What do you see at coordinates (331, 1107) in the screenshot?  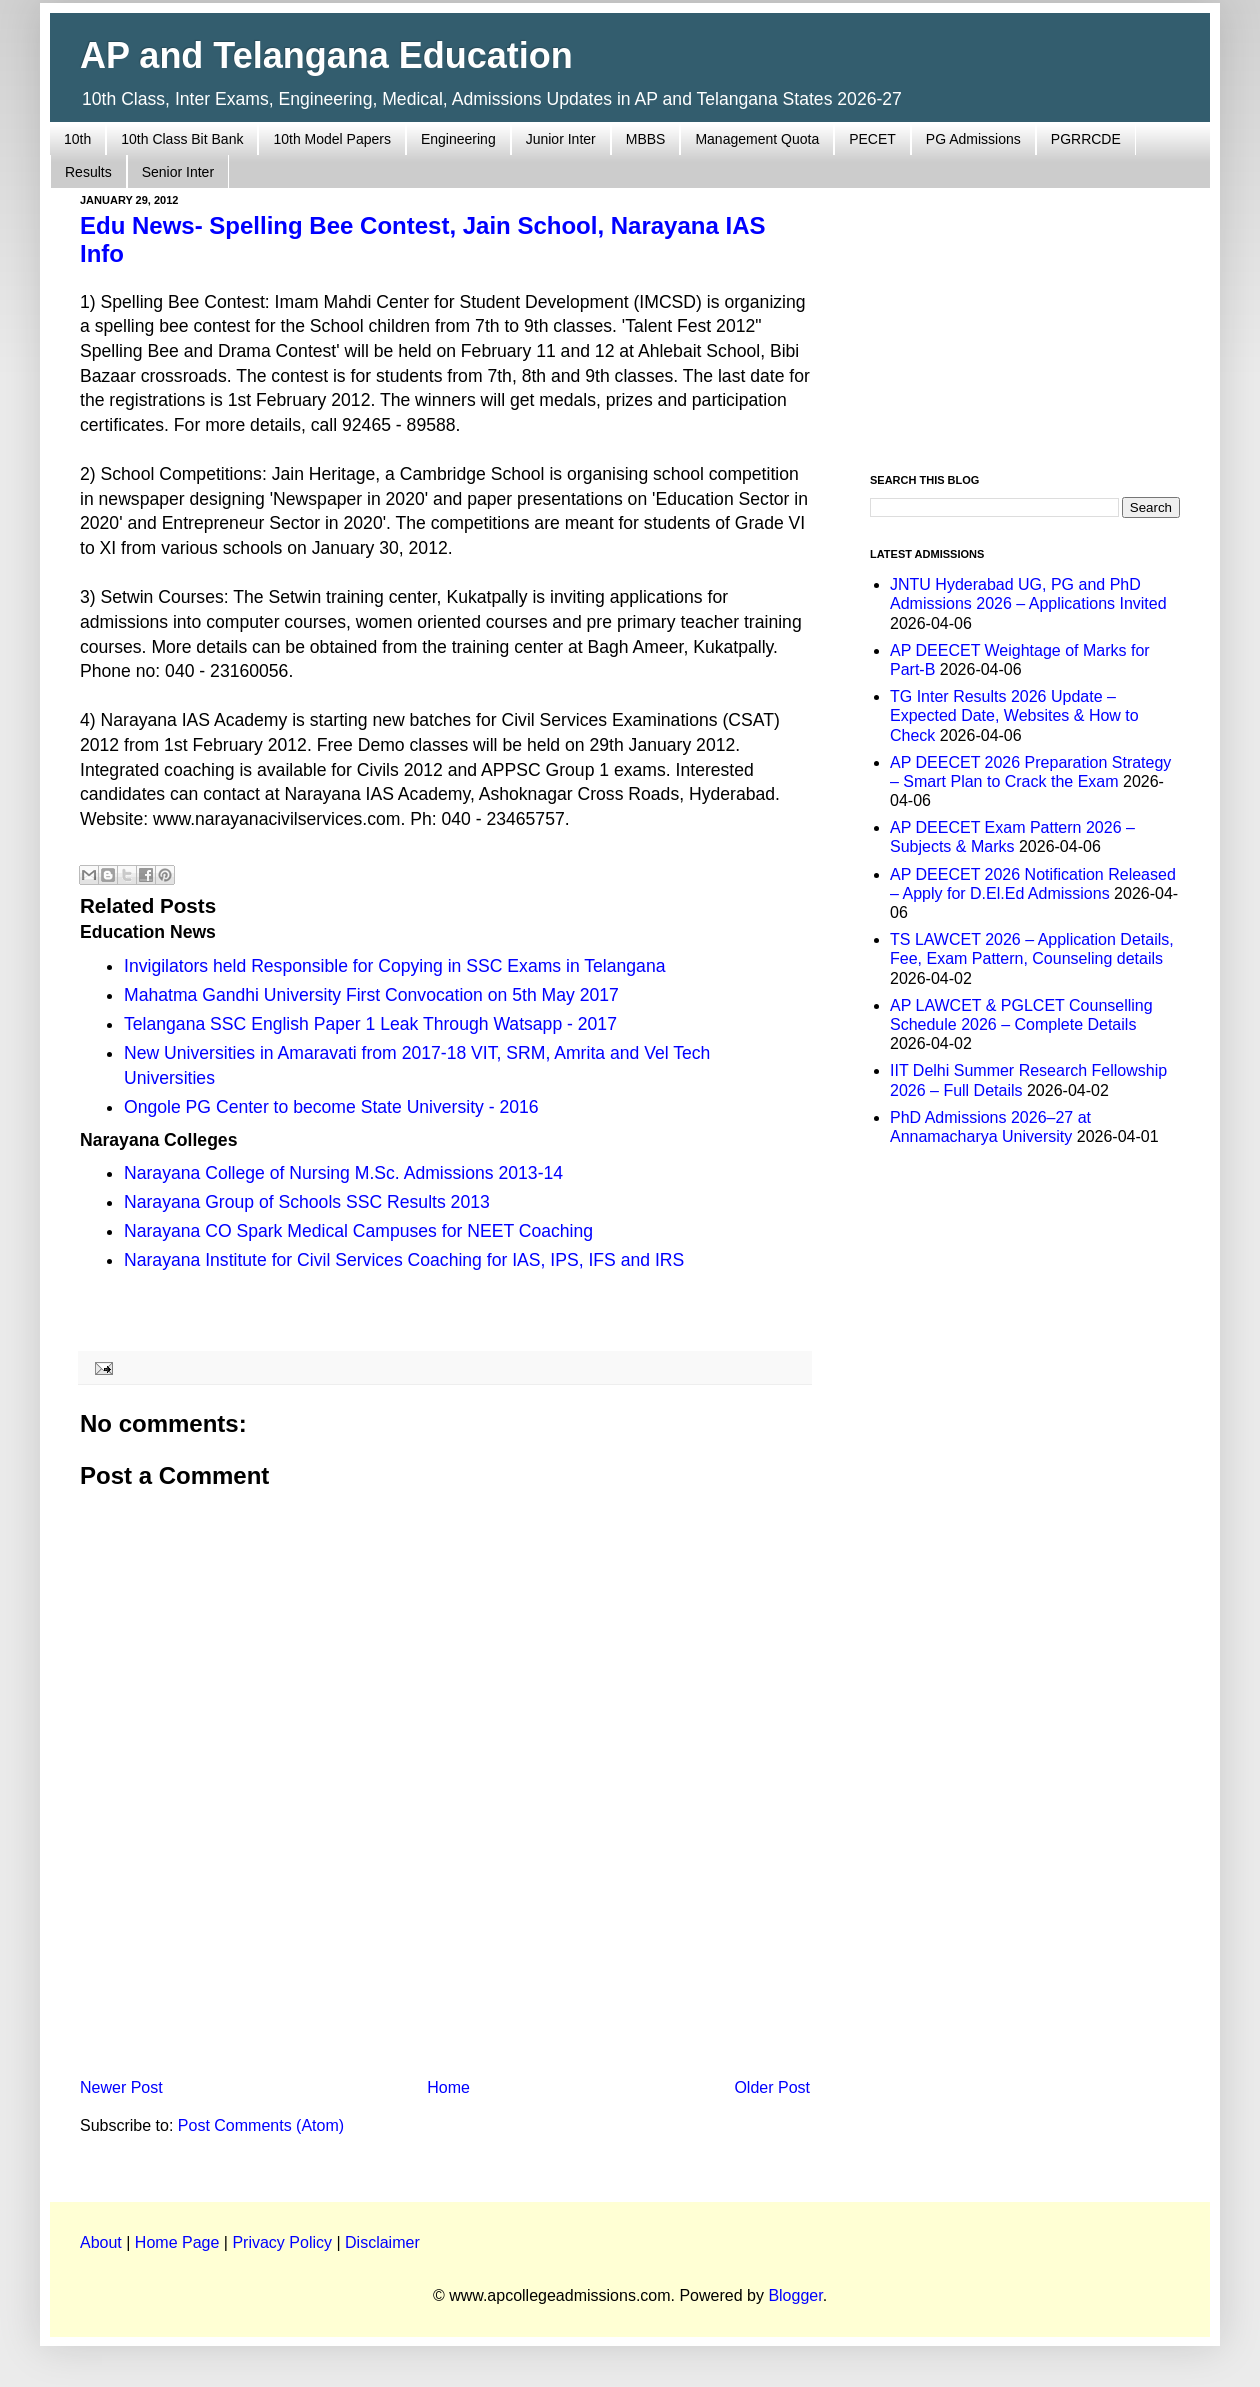 I see `Ongole PG Center to become State University - 2016` at bounding box center [331, 1107].